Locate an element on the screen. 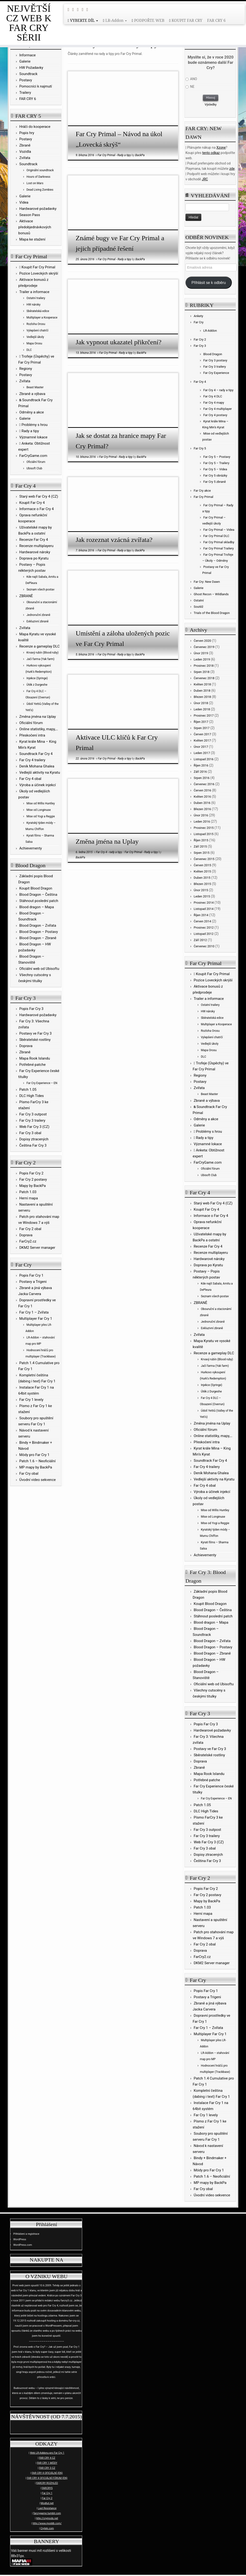  Jak rozeznat vzácná zvířata? is located at coordinates (114, 539).